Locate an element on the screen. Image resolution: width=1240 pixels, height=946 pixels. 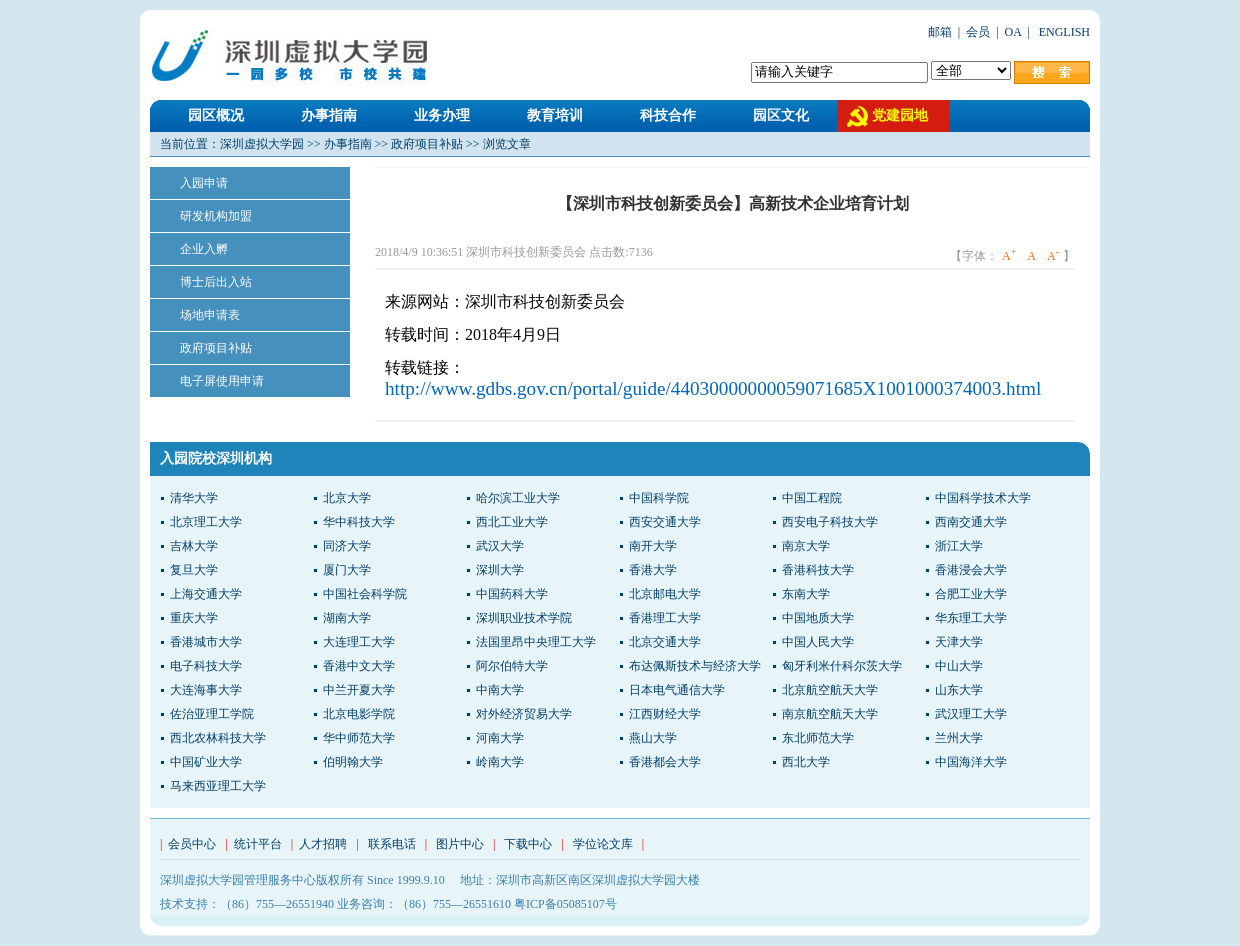
阿尔伯特大学 is located at coordinates (512, 666).